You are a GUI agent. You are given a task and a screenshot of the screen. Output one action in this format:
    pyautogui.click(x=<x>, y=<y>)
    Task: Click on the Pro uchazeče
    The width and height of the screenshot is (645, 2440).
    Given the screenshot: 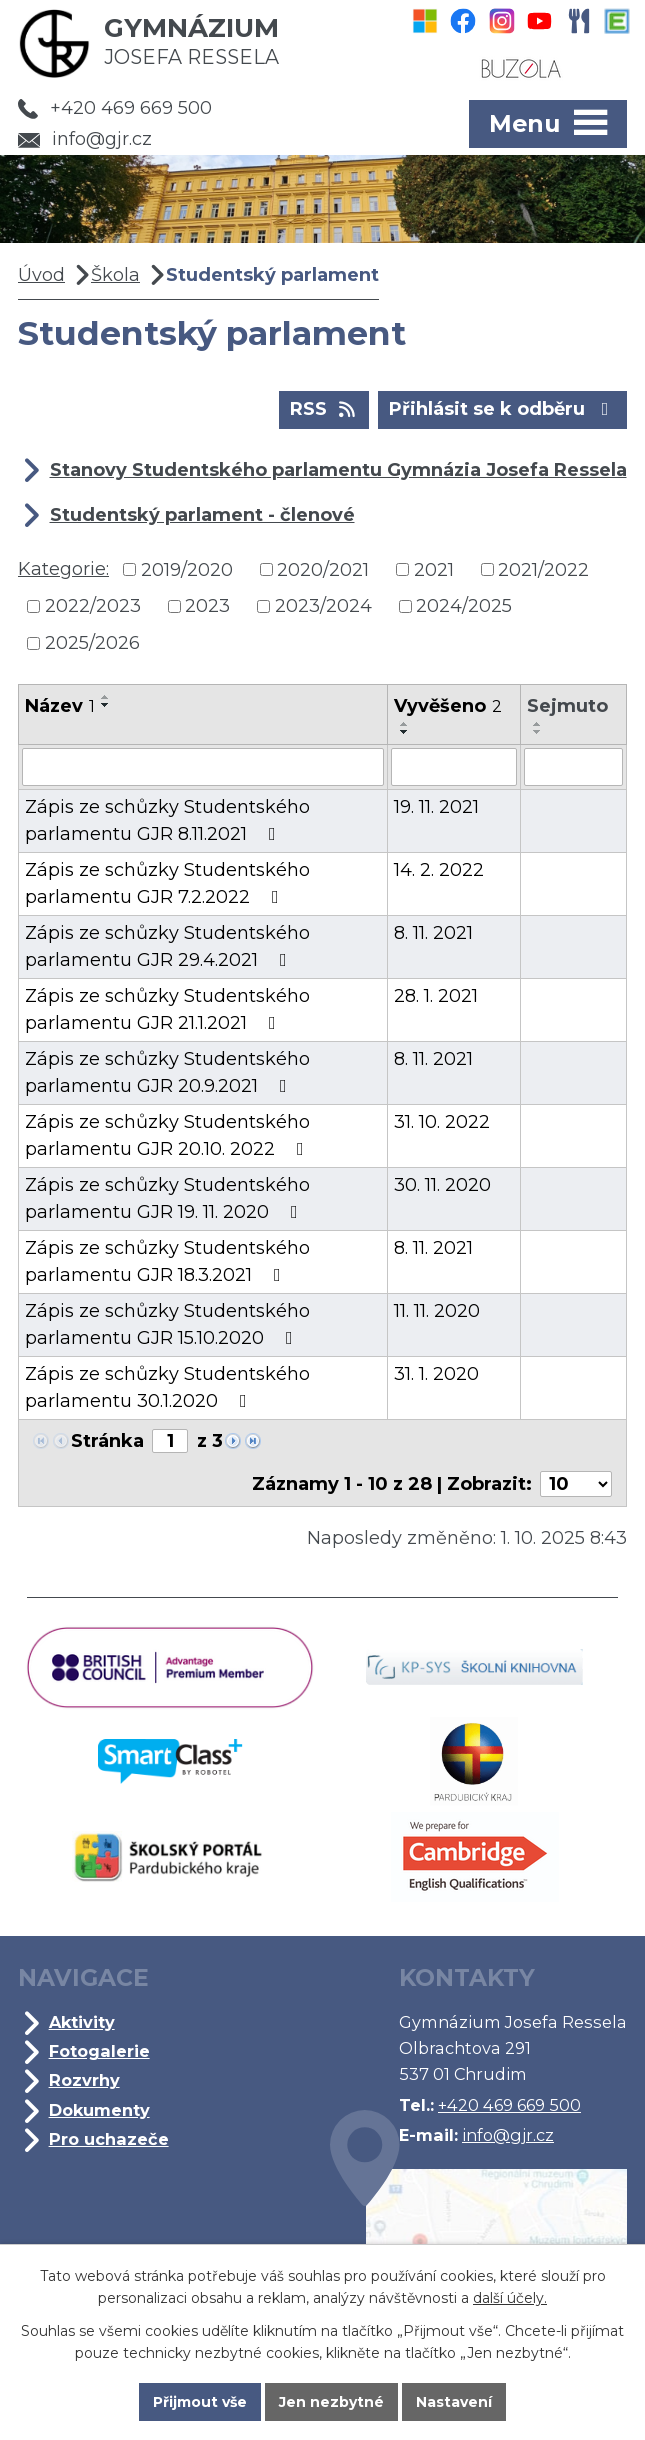 What is the action you would take?
    pyautogui.click(x=109, y=2139)
    